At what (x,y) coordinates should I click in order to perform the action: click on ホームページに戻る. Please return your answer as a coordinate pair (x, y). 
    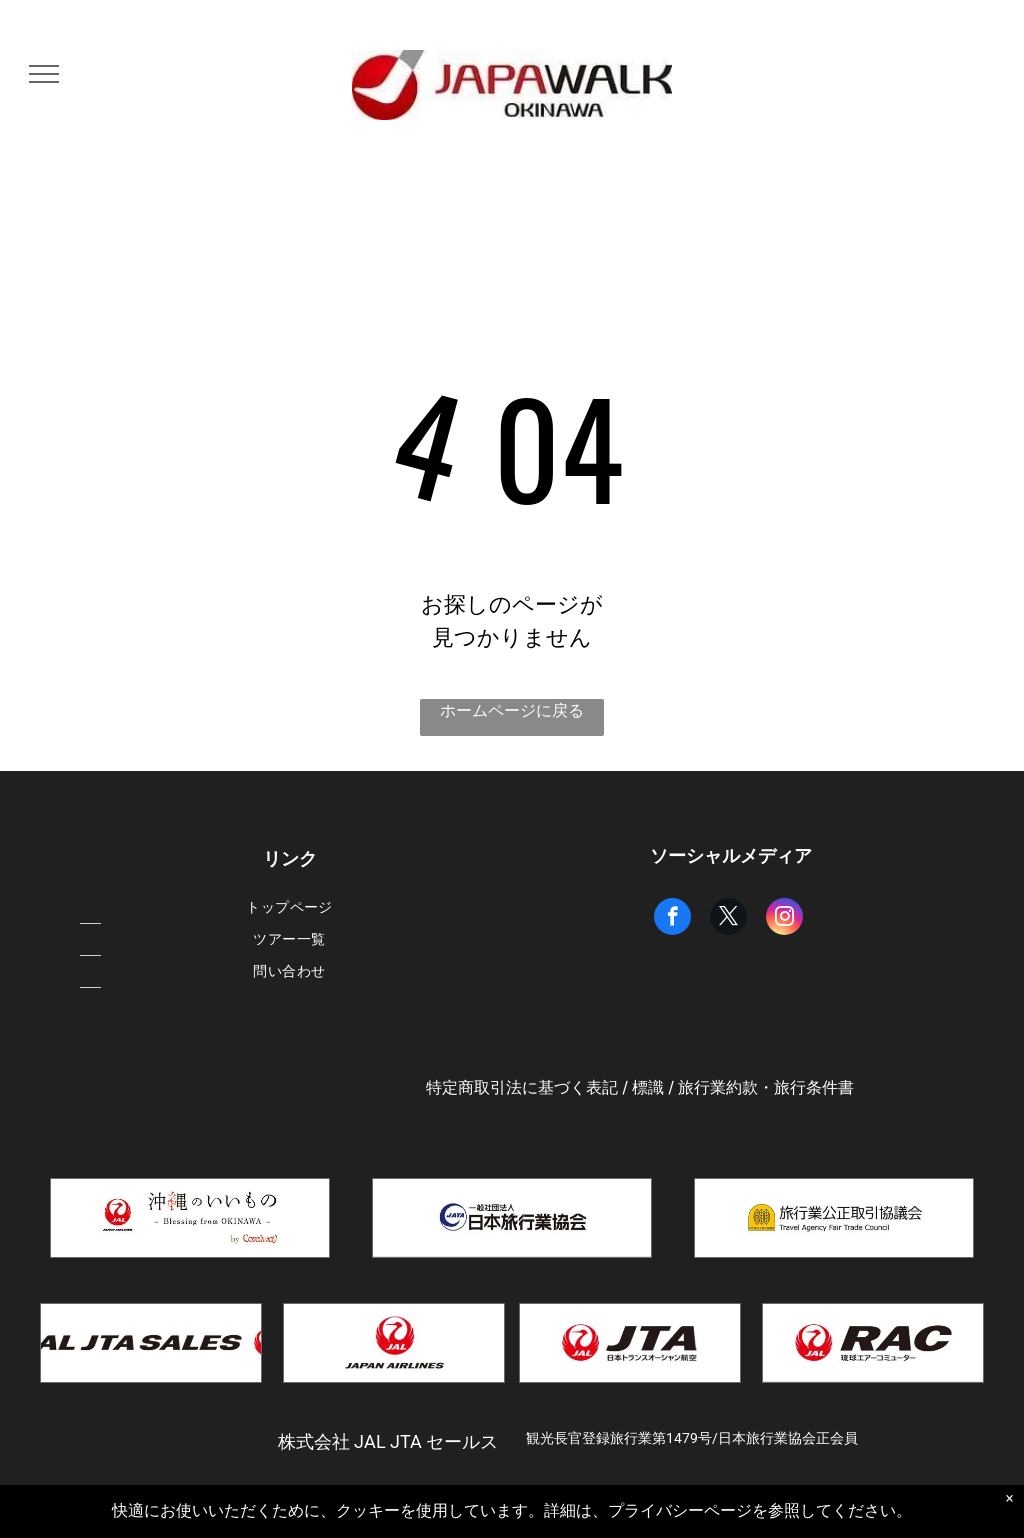
    Looking at the image, I should click on (512, 710).